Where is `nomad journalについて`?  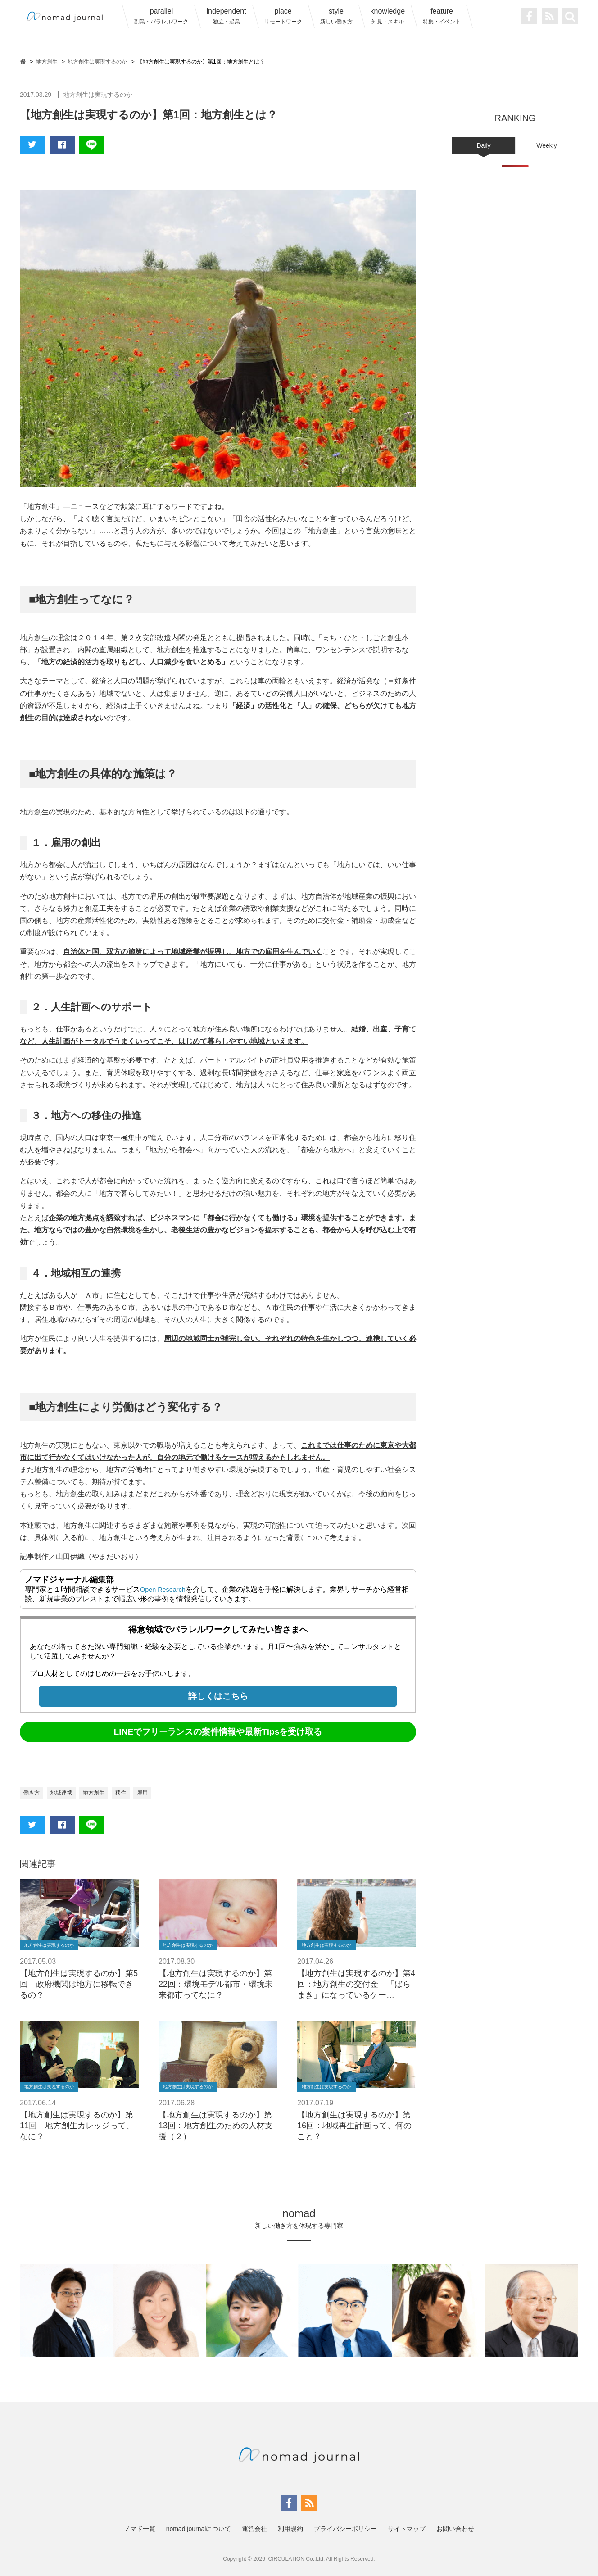 nomad journalについて is located at coordinates (198, 2529).